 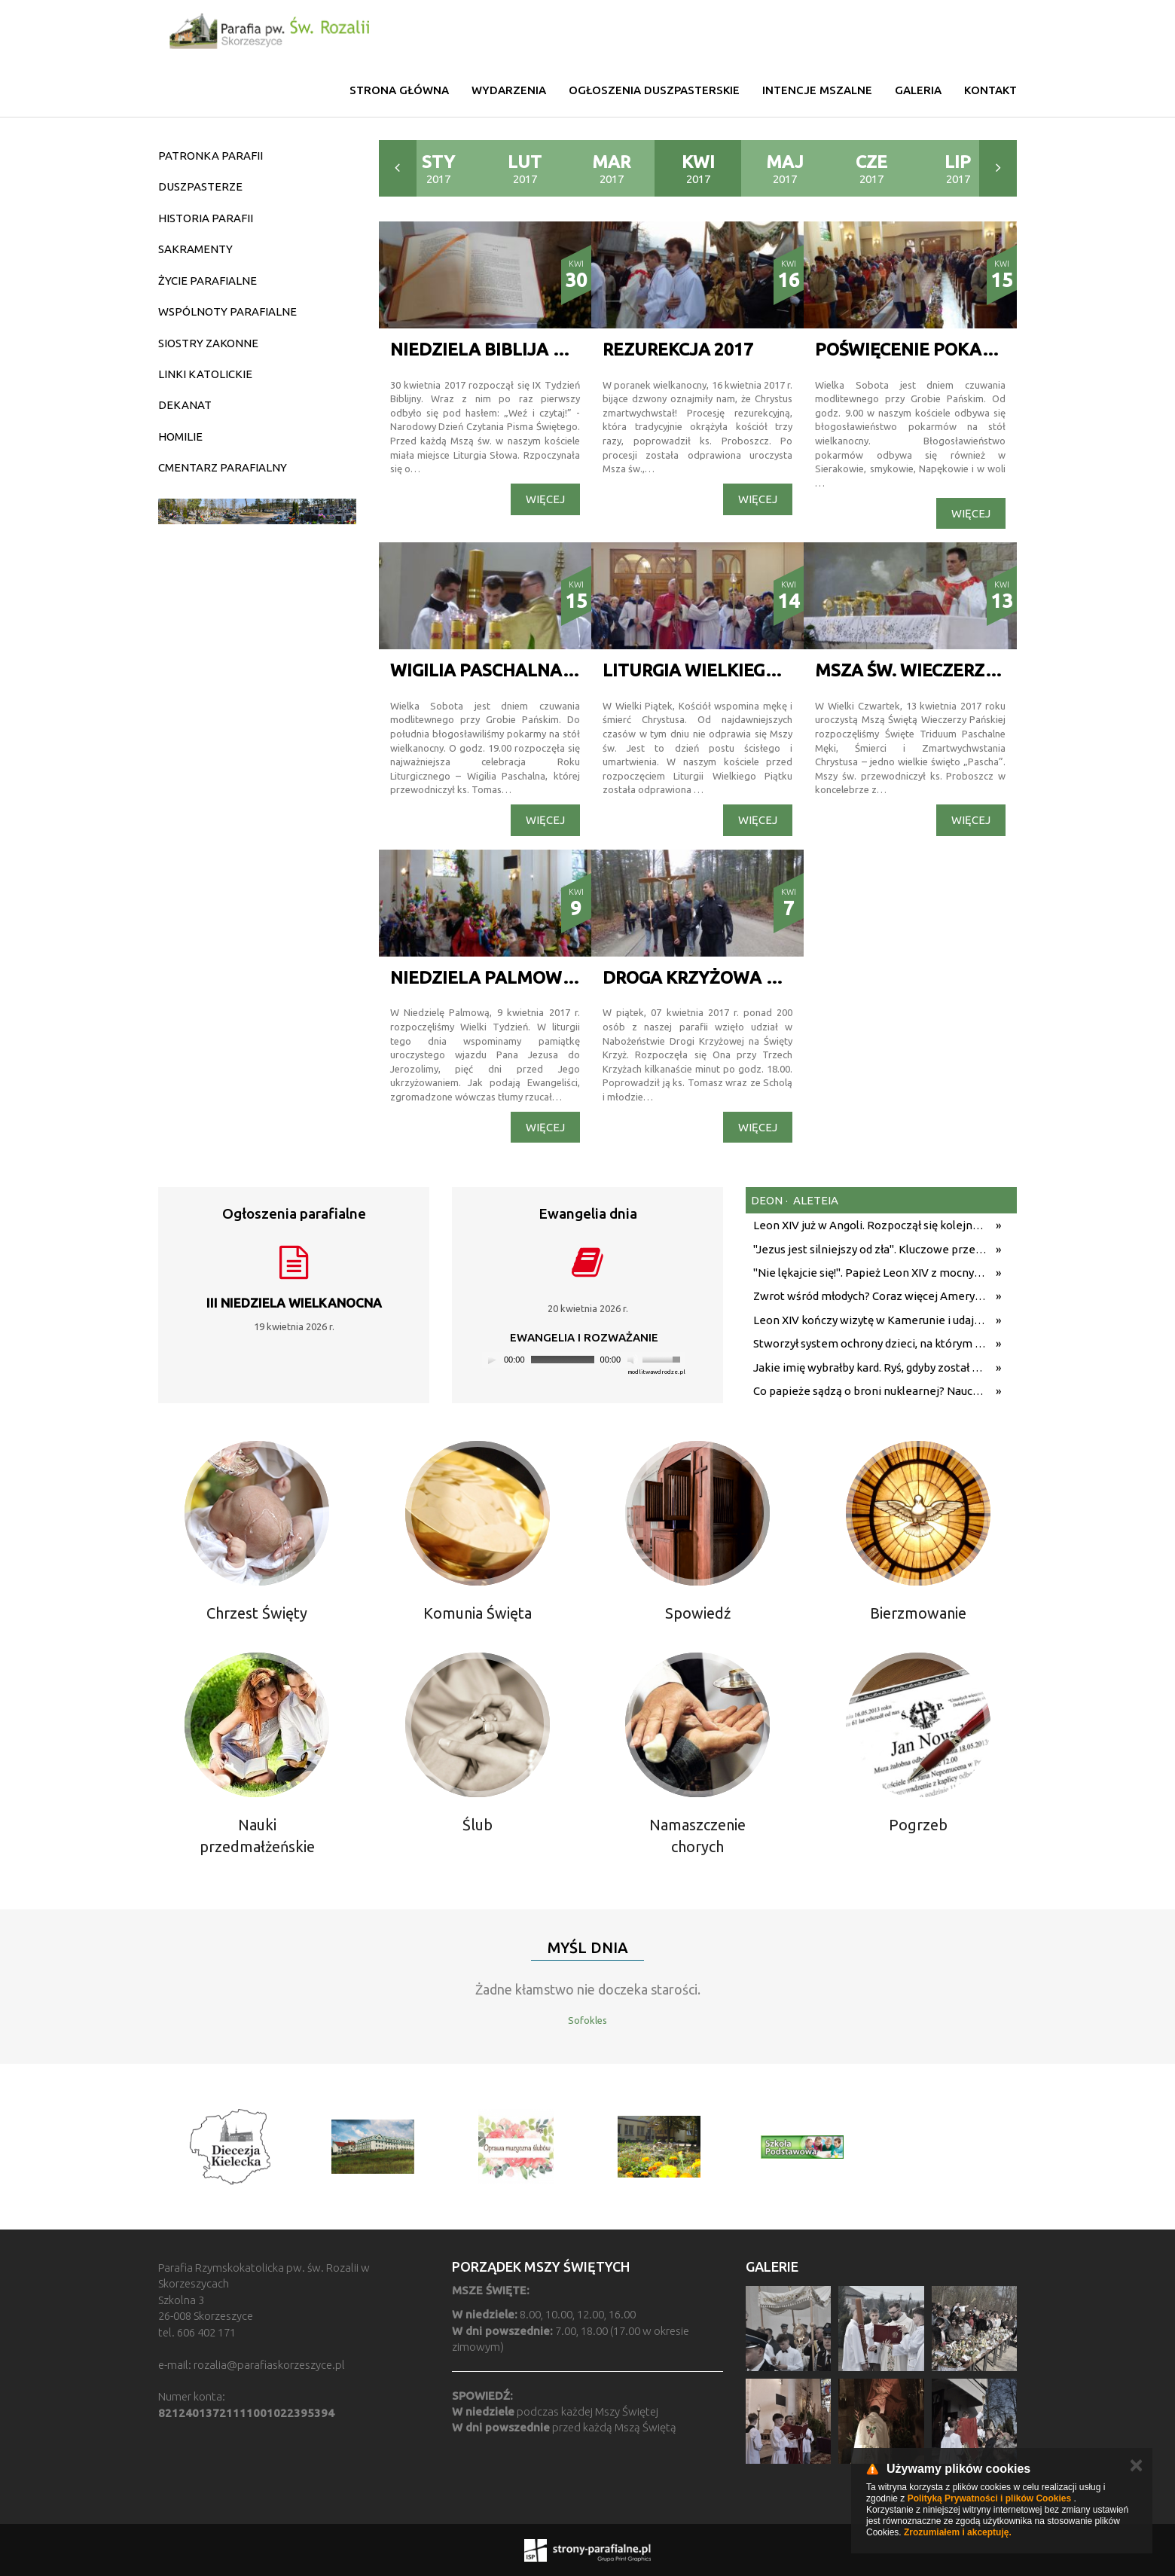 I want to click on Msza św. Wieczerzy Pańskiej, so click(x=948, y=670).